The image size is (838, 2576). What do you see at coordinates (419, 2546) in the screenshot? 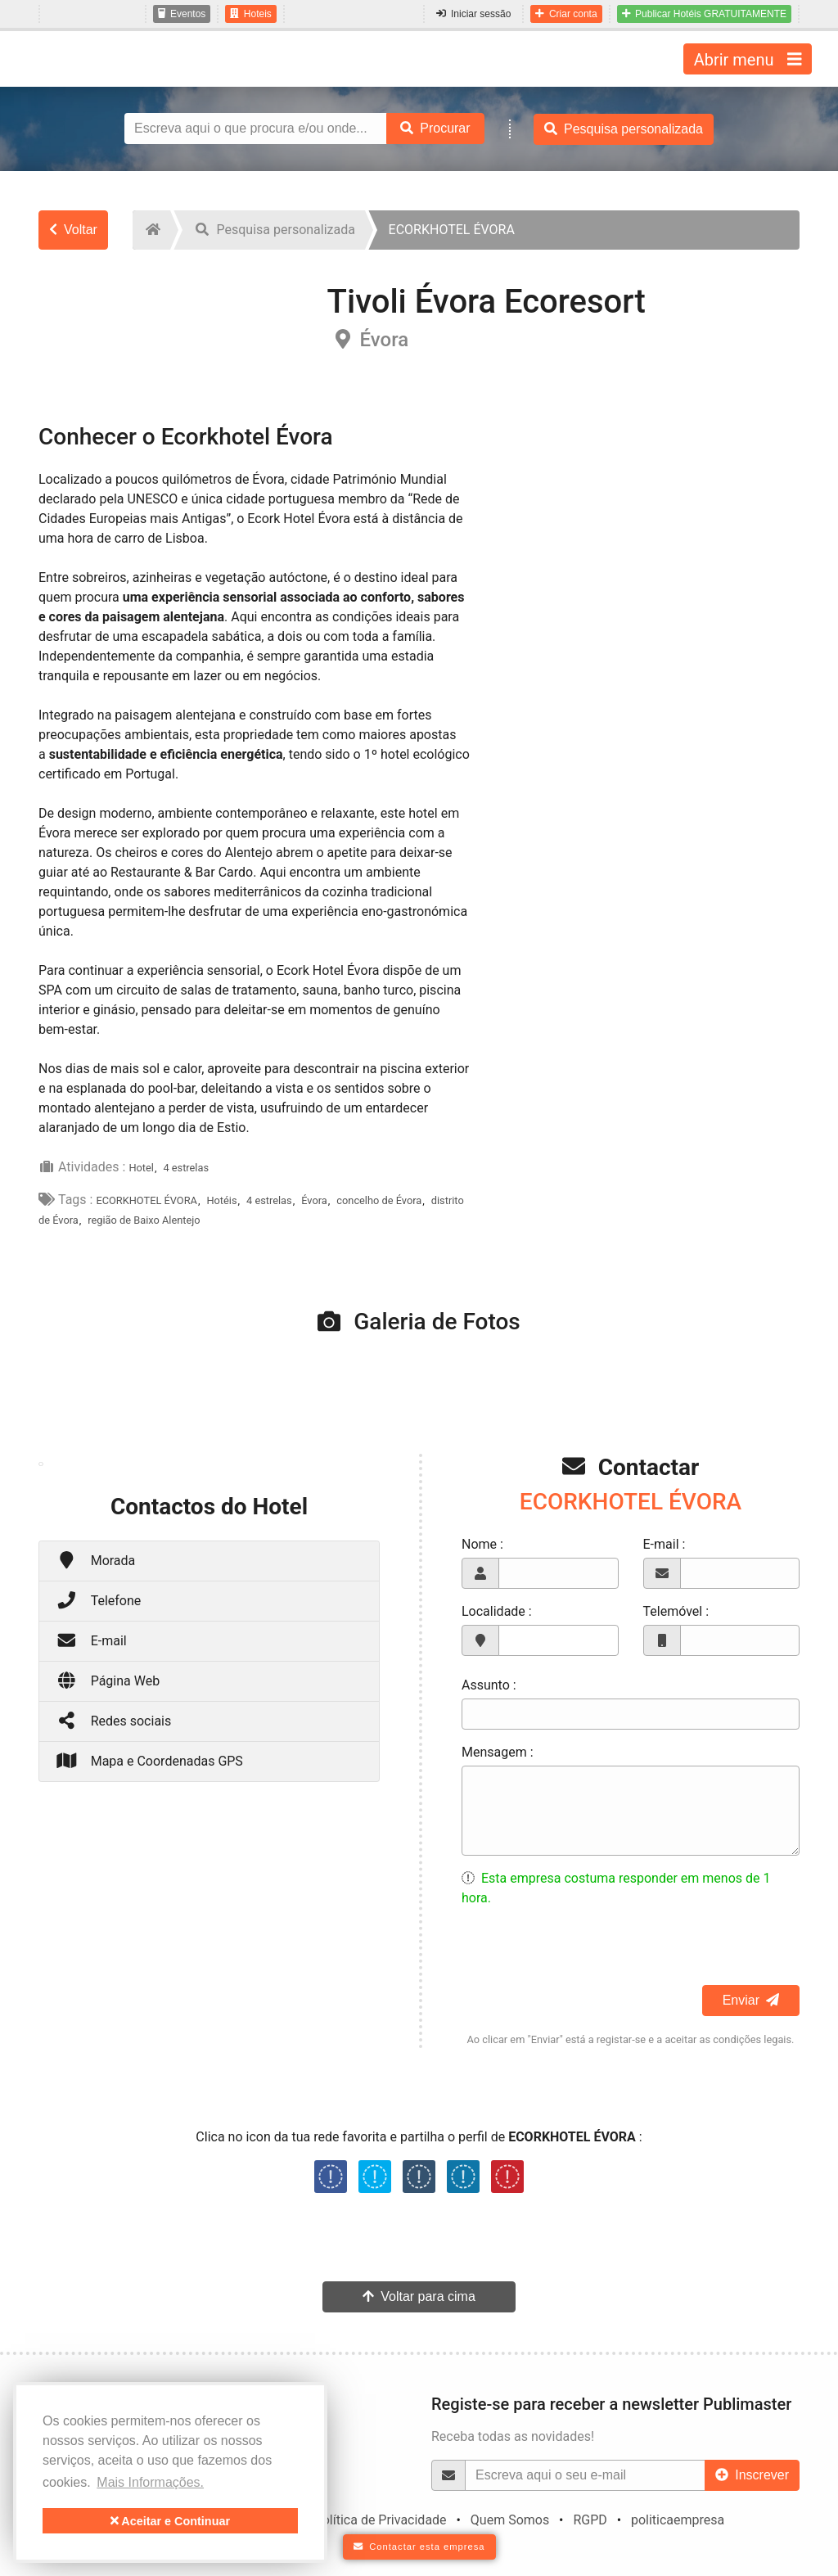
I see `Contactar esta empresa` at bounding box center [419, 2546].